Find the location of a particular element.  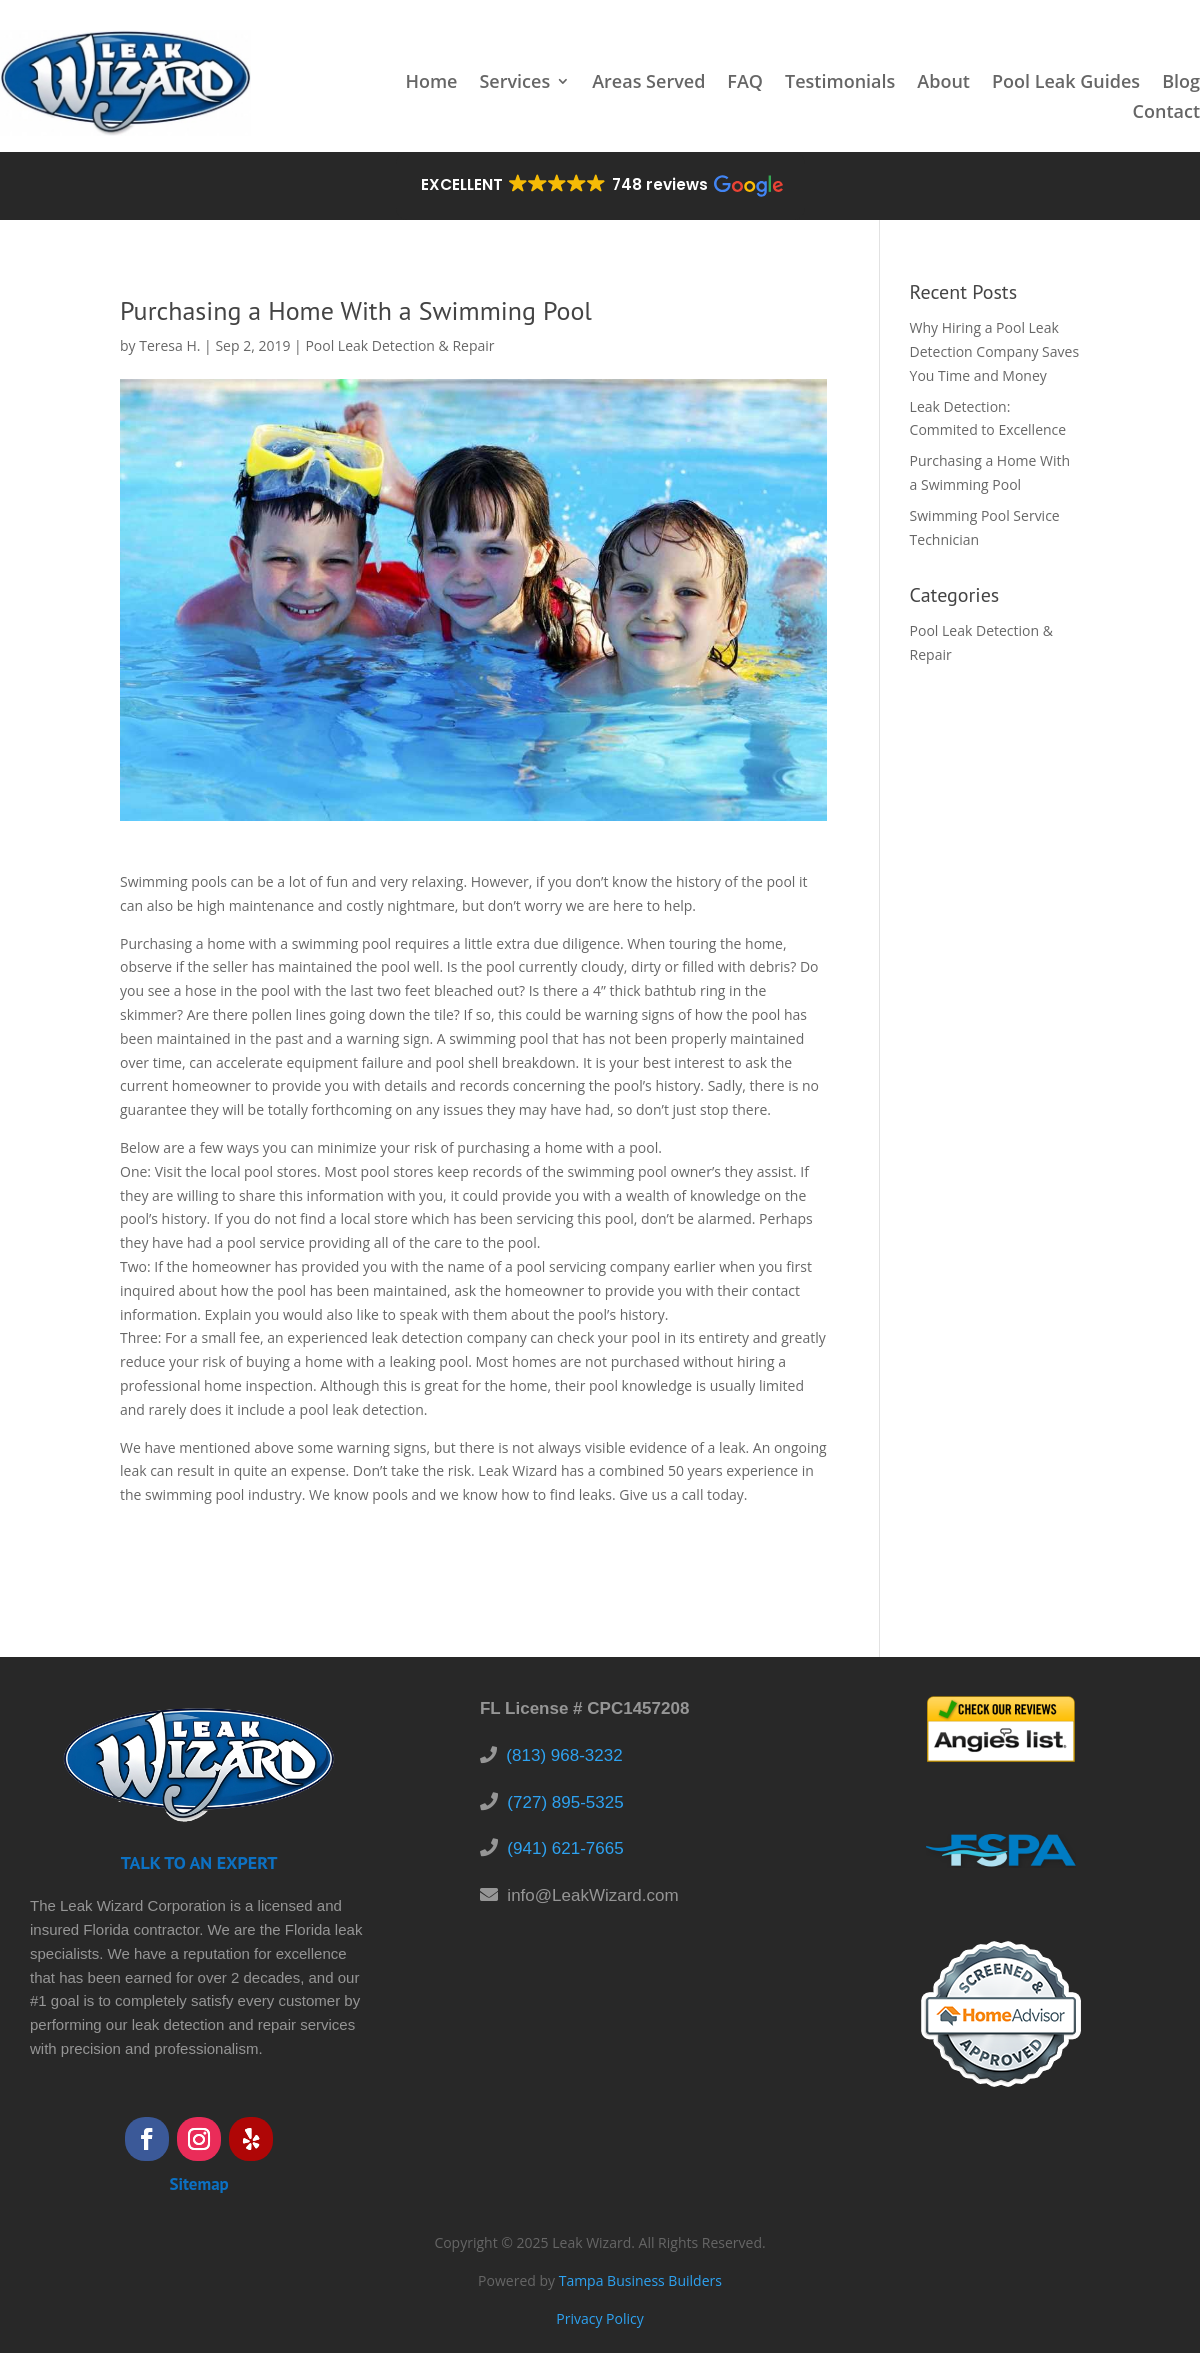

Teresa H. is located at coordinates (169, 345).